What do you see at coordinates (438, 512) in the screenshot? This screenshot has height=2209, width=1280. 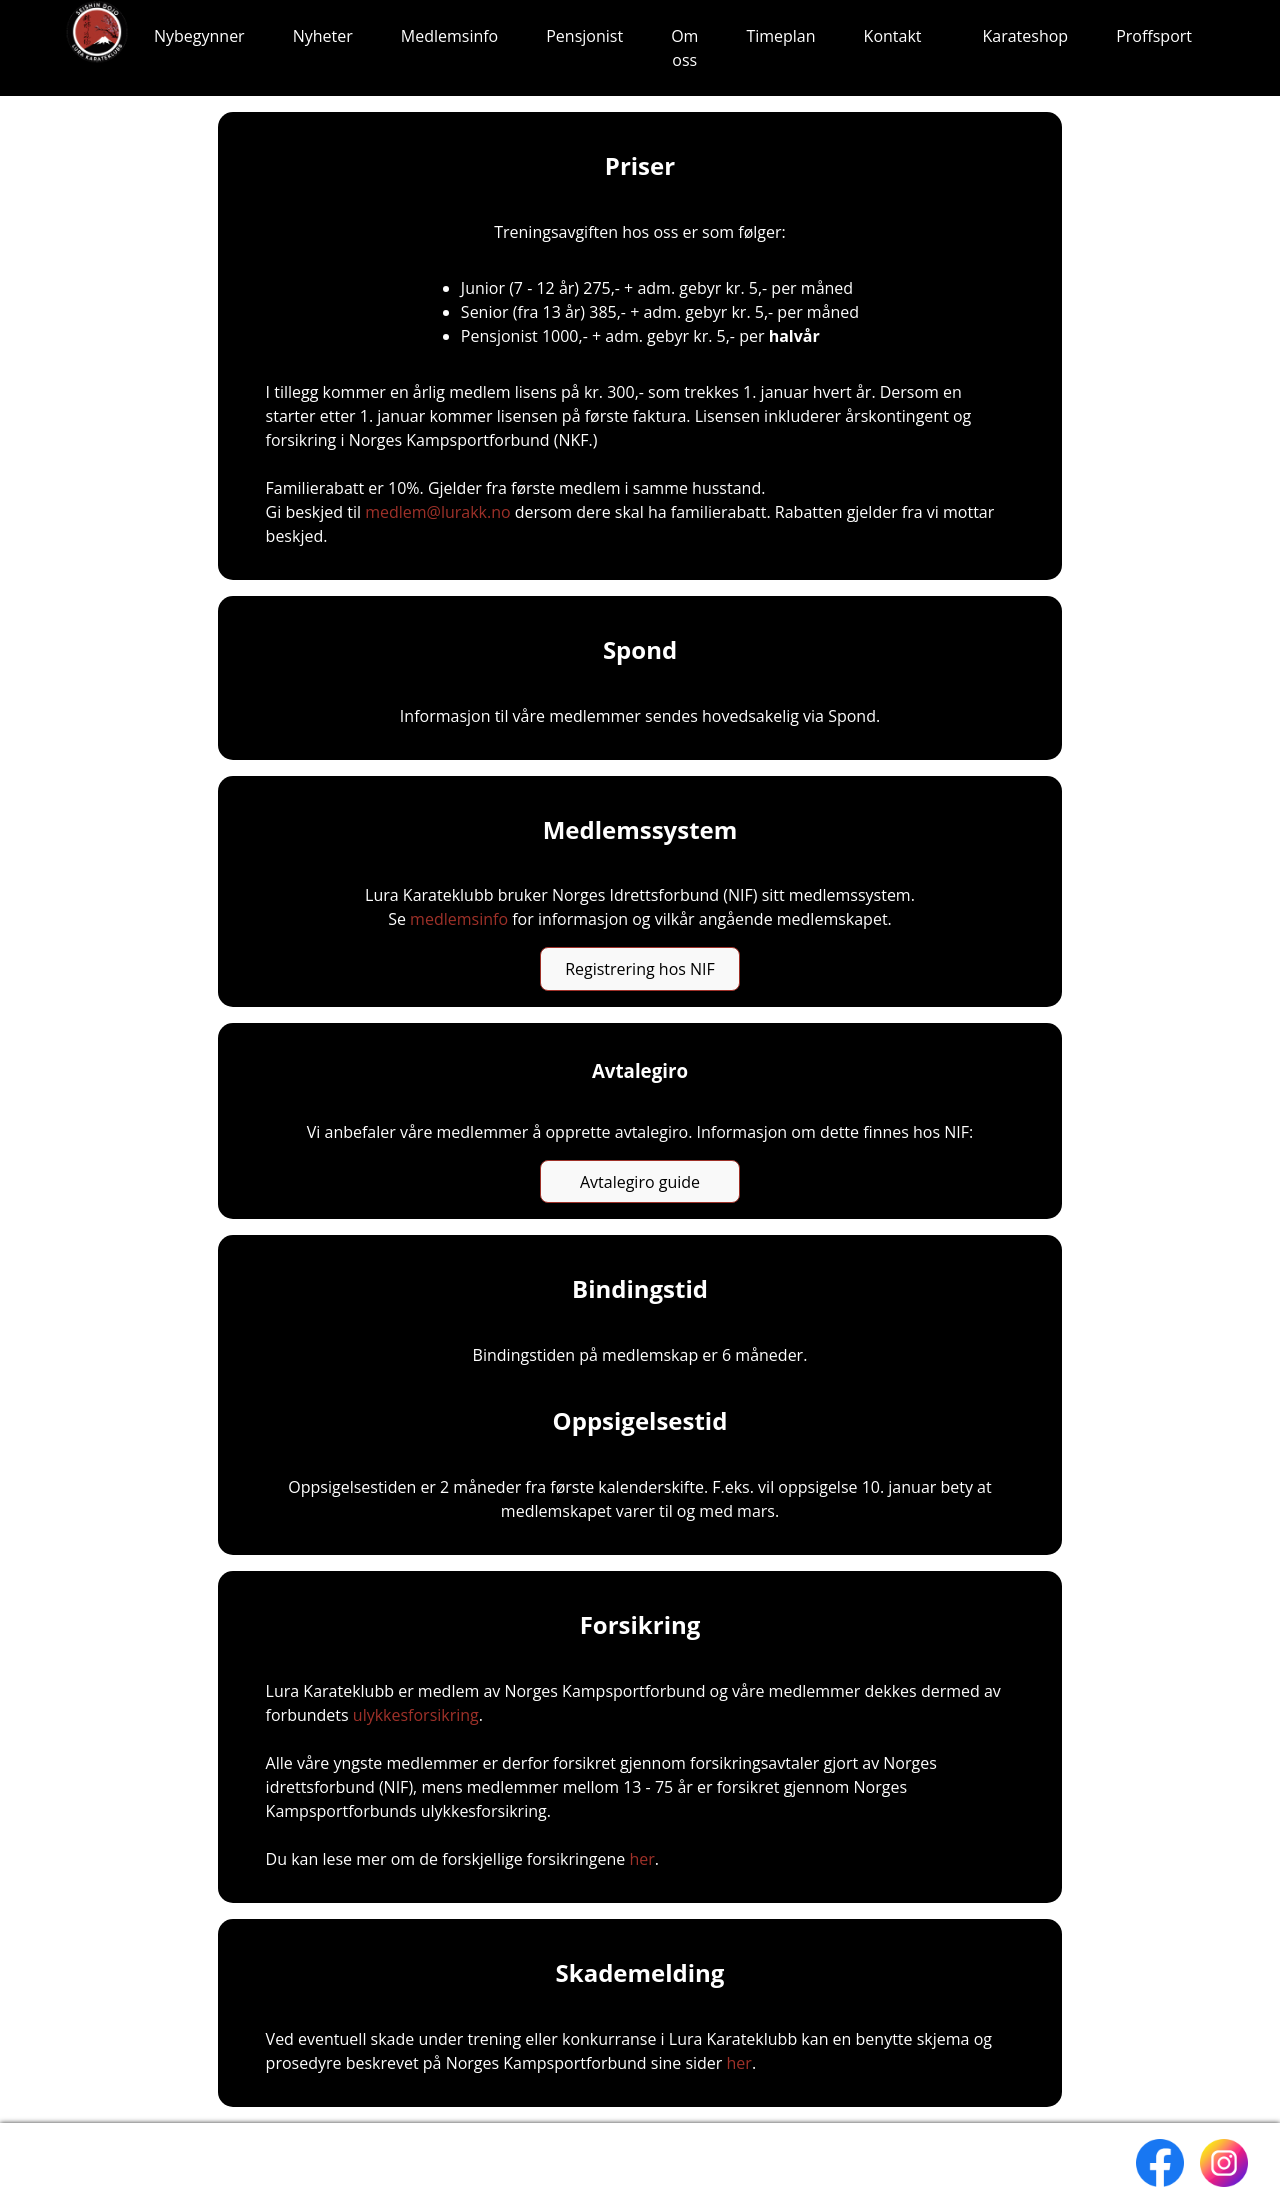 I see `medlem@lurakk.no` at bounding box center [438, 512].